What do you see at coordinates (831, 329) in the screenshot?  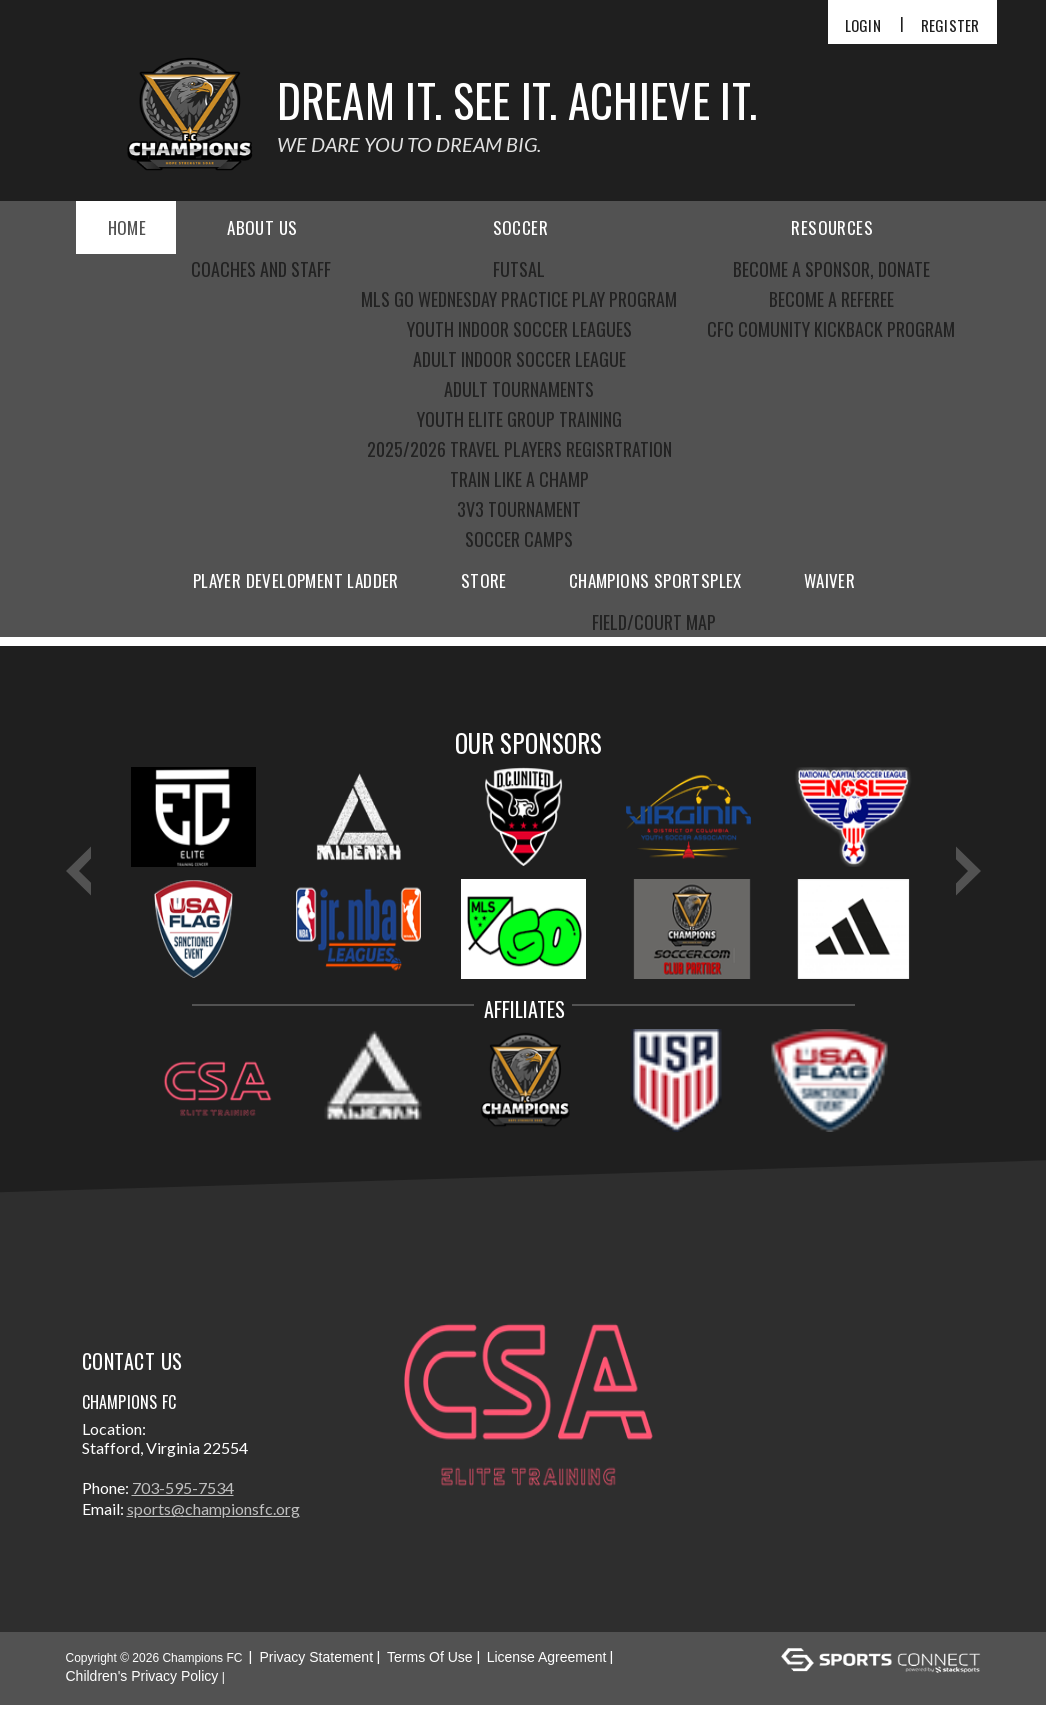 I see `CFC COMUNITY KICKBACK PROGRAM` at bounding box center [831, 329].